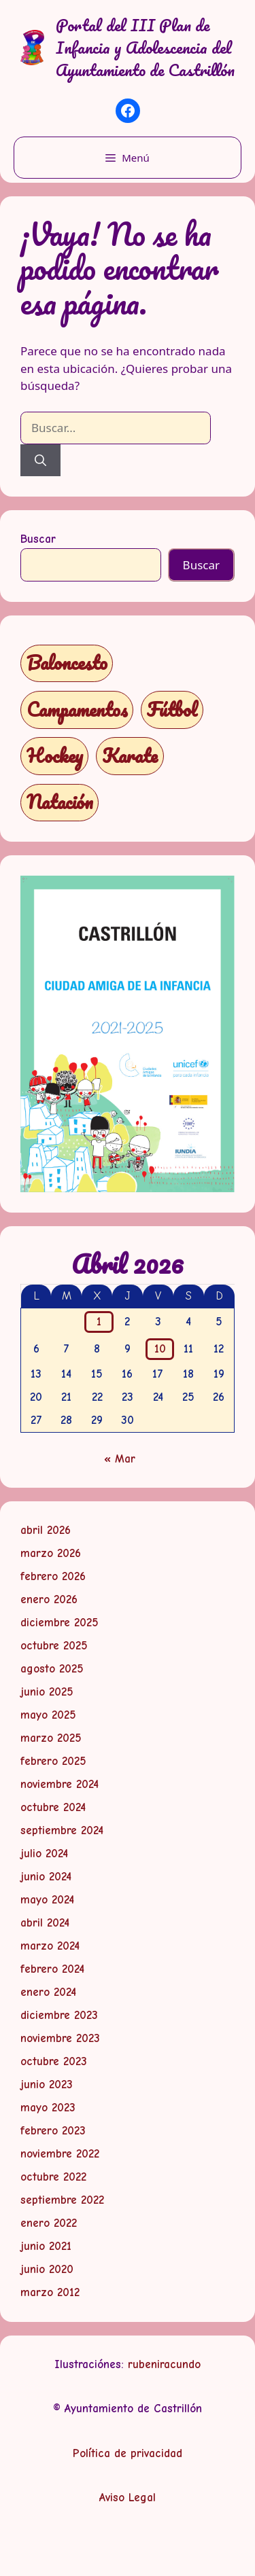 The image size is (255, 2576). What do you see at coordinates (62, 2200) in the screenshot?
I see `septiembre 2022` at bounding box center [62, 2200].